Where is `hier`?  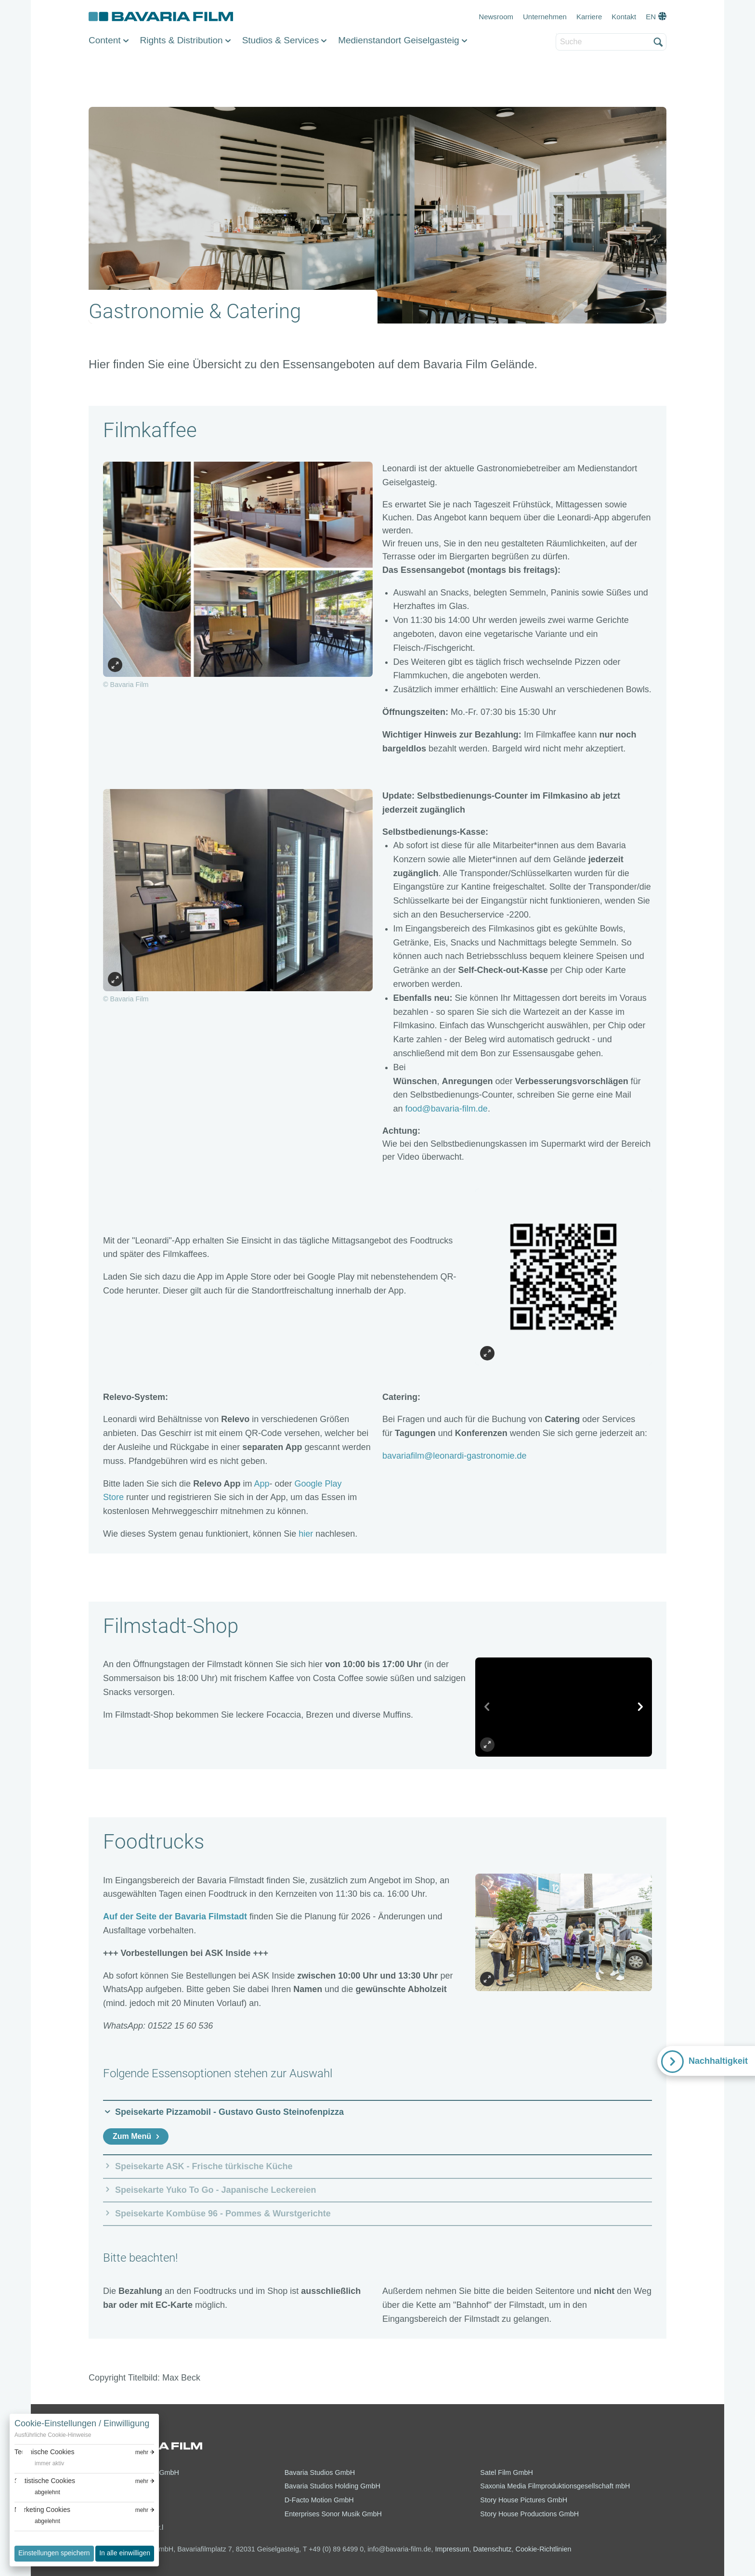 hier is located at coordinates (306, 1534).